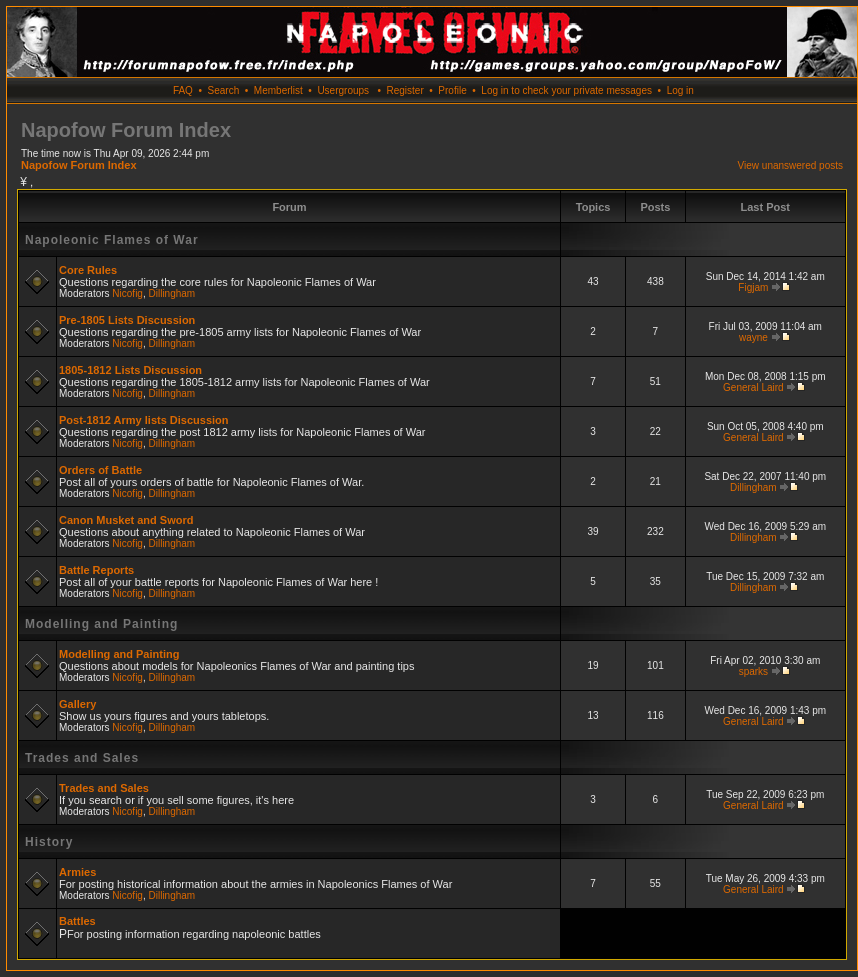 This screenshot has height=977, width=858. Describe the element at coordinates (172, 293) in the screenshot. I see `Dillingham` at that location.